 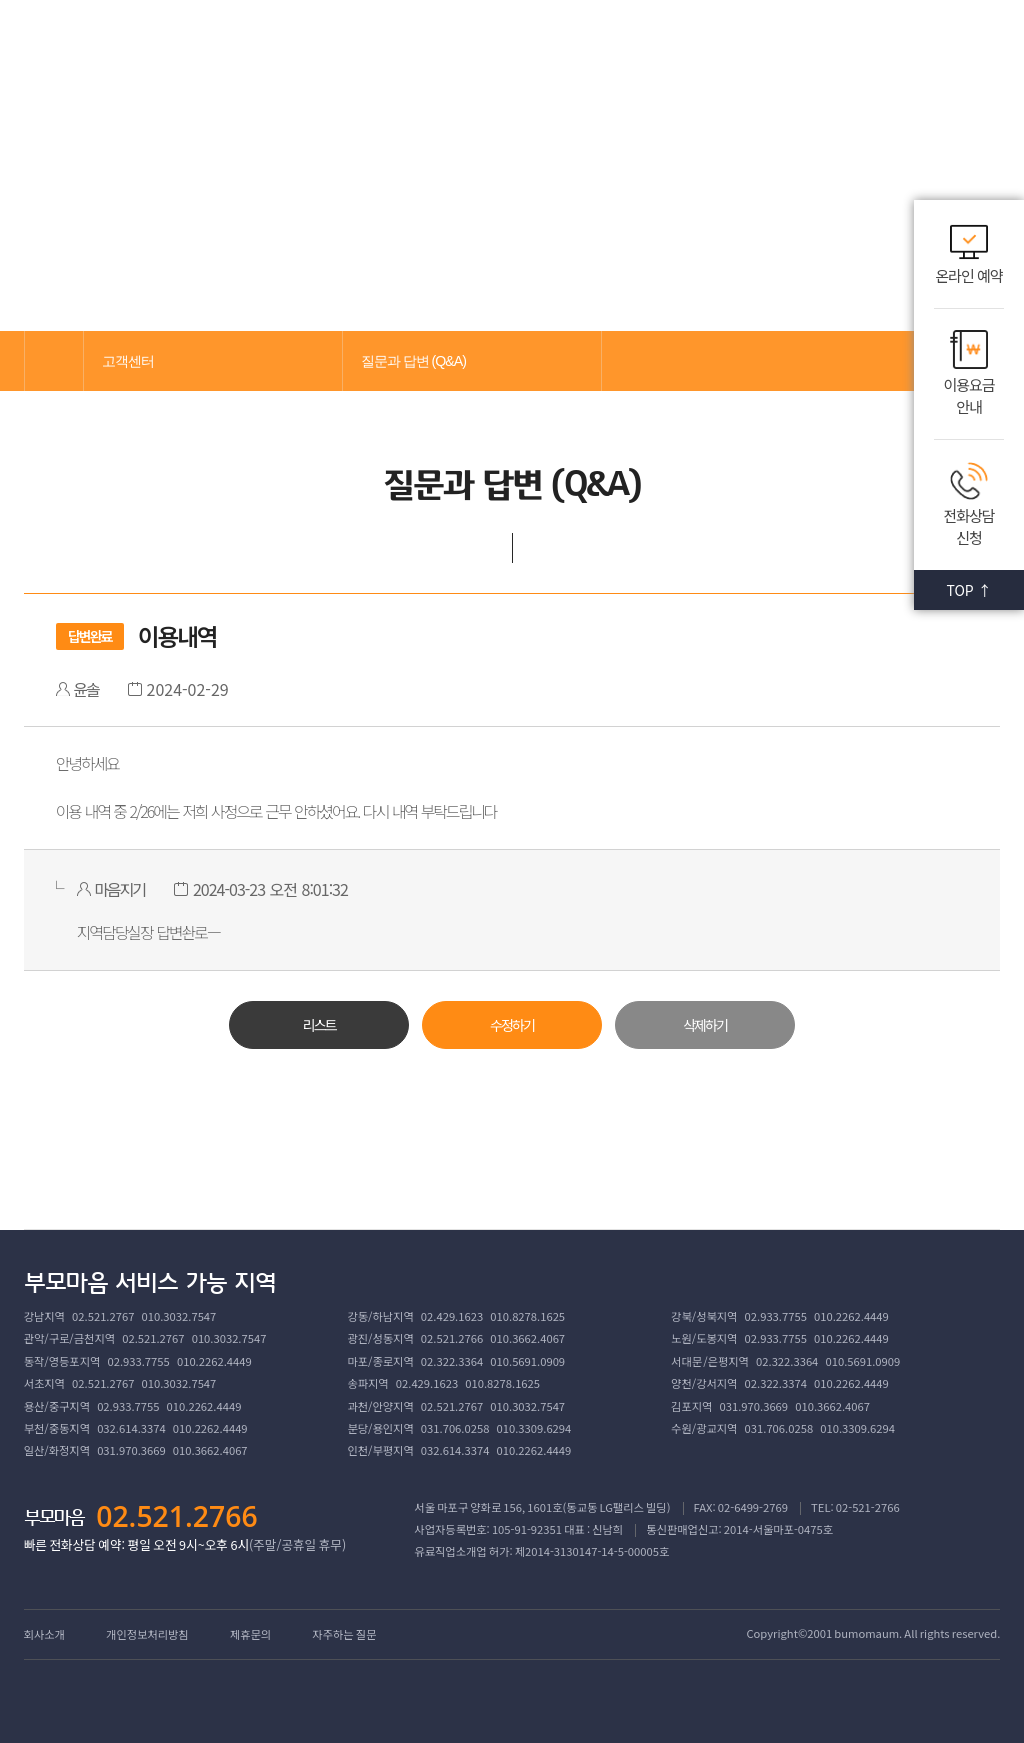 What do you see at coordinates (969, 50) in the screenshot?
I see `메뉴열기` at bounding box center [969, 50].